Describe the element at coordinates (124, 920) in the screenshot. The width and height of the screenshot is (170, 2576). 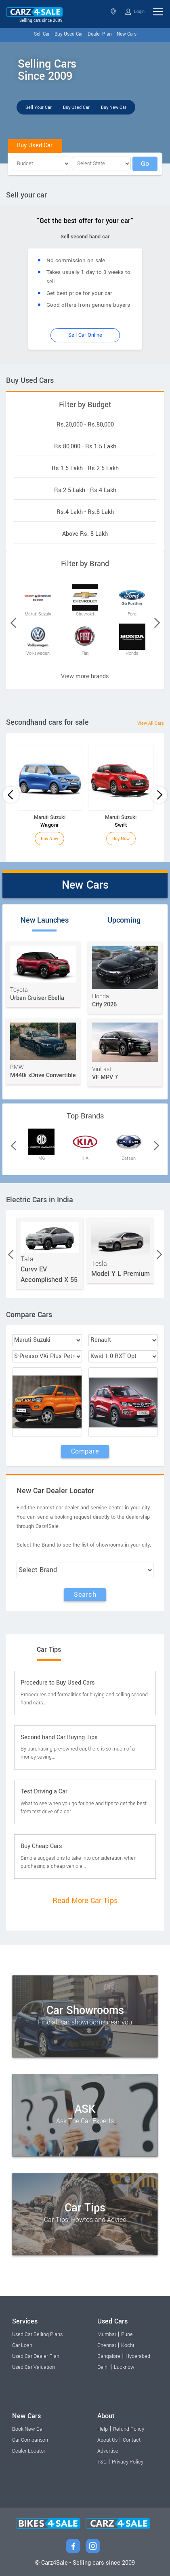
I see `Upcoming` at that location.